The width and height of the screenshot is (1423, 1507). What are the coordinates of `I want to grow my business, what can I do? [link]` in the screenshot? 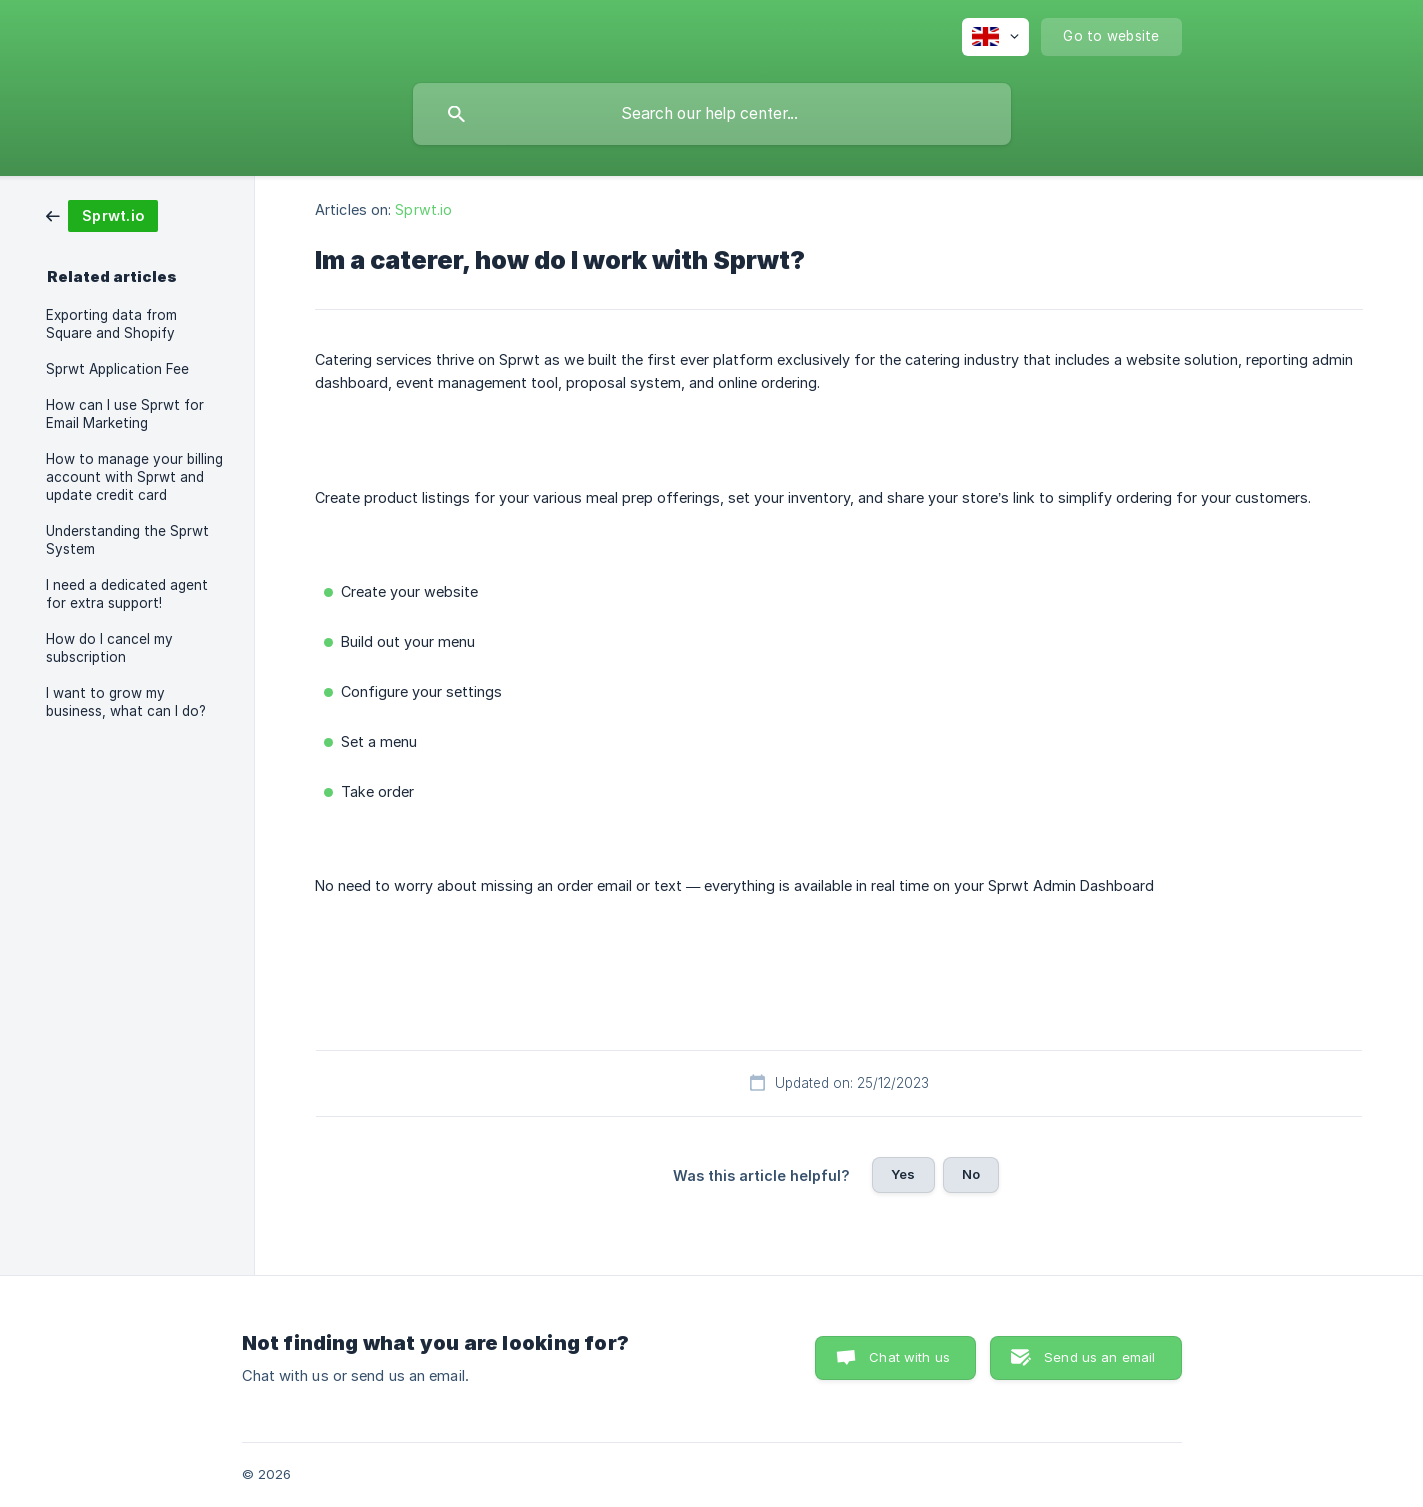 It's located at (126, 702).